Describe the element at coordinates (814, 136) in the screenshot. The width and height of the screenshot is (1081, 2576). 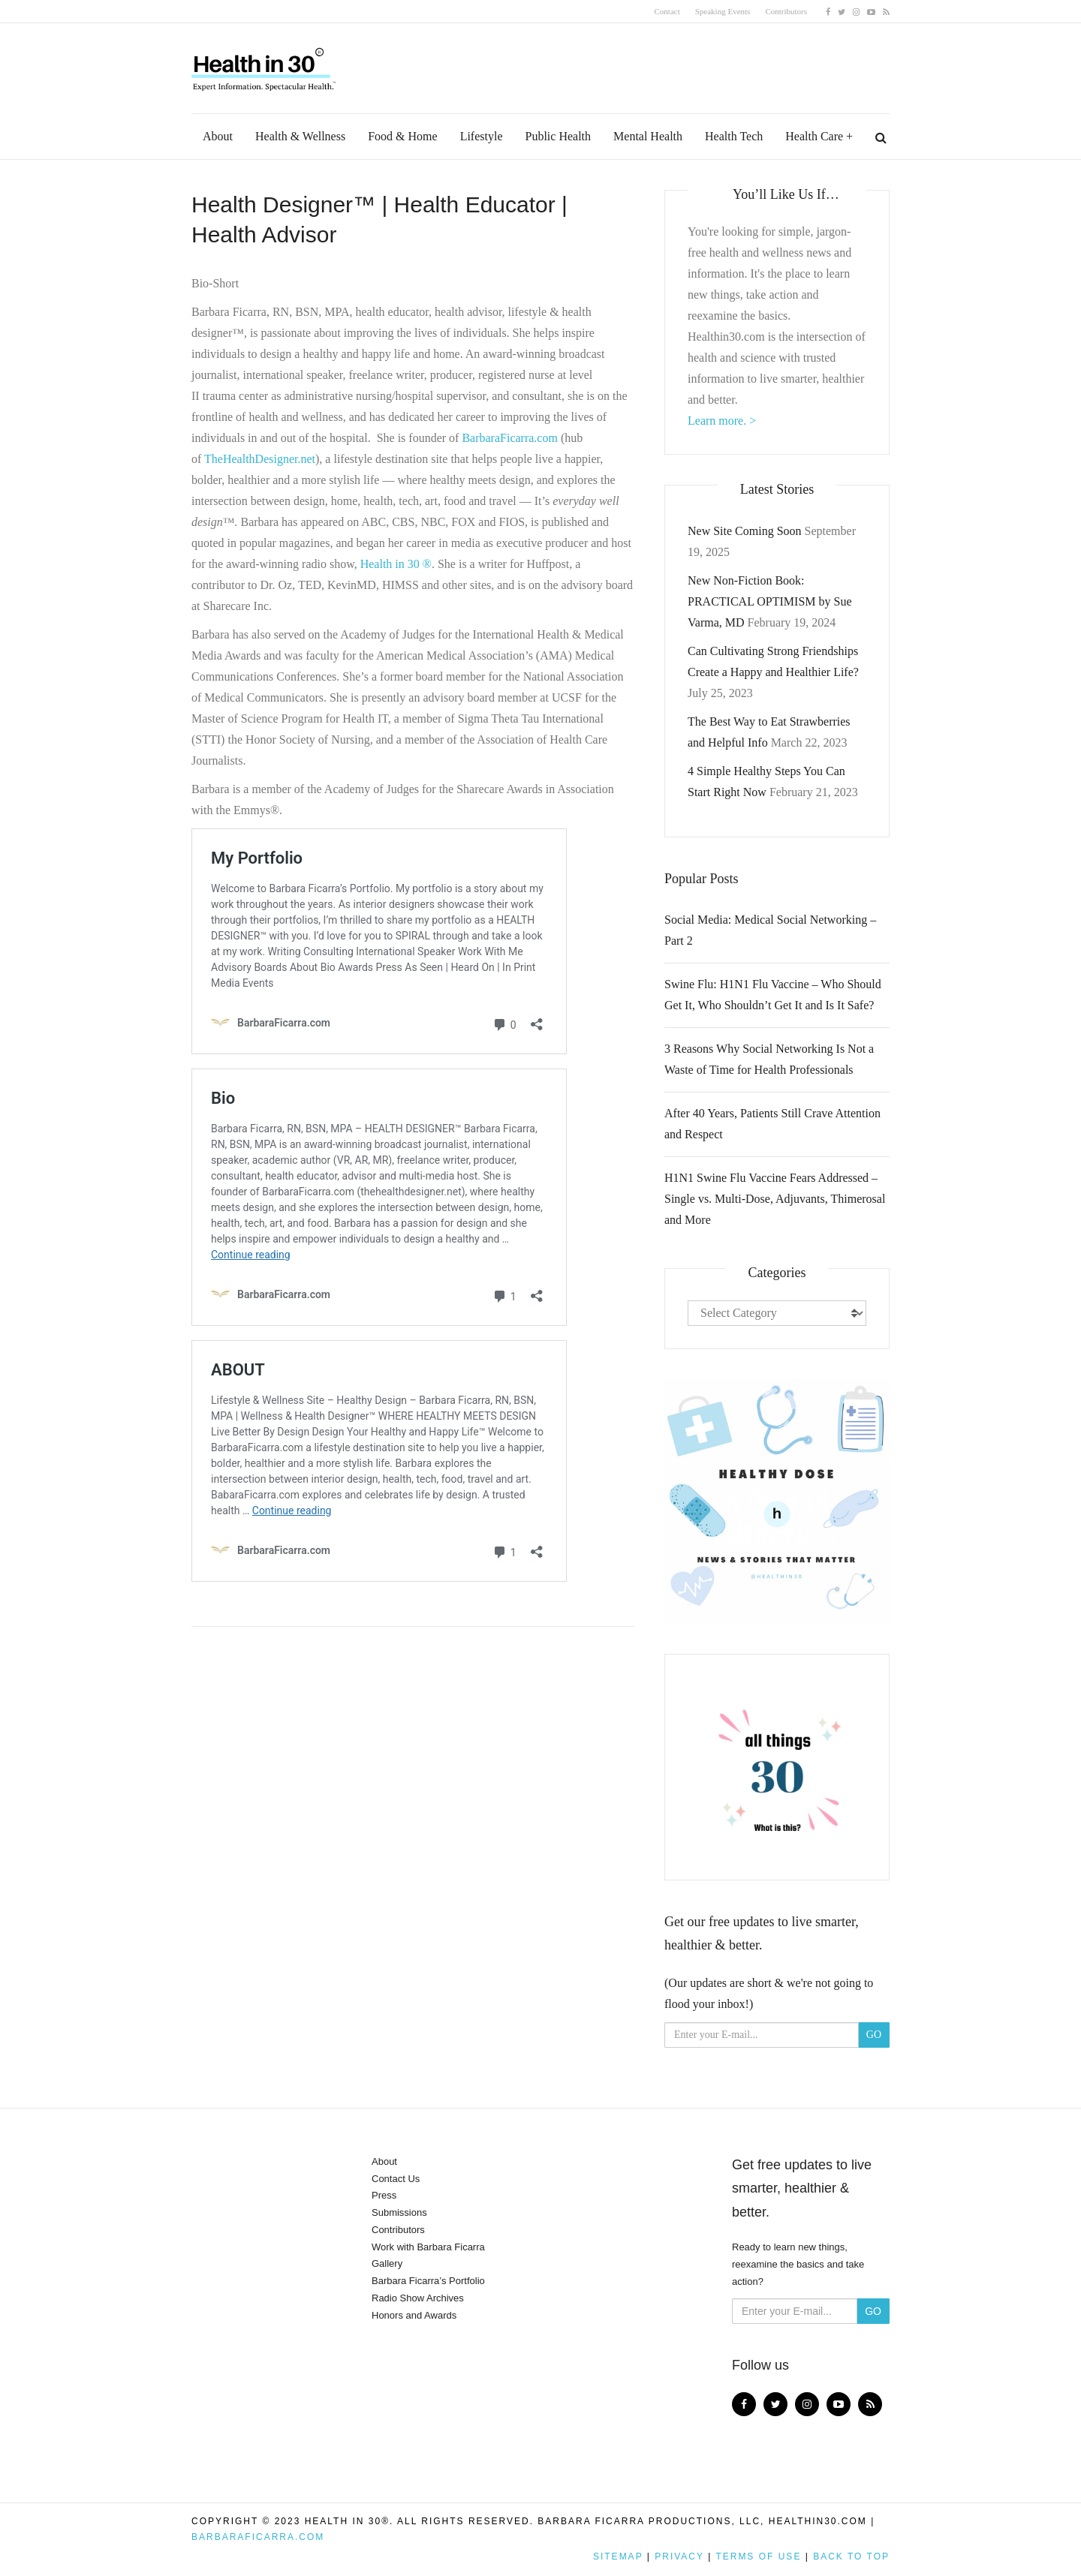
I see `Health Care` at that location.